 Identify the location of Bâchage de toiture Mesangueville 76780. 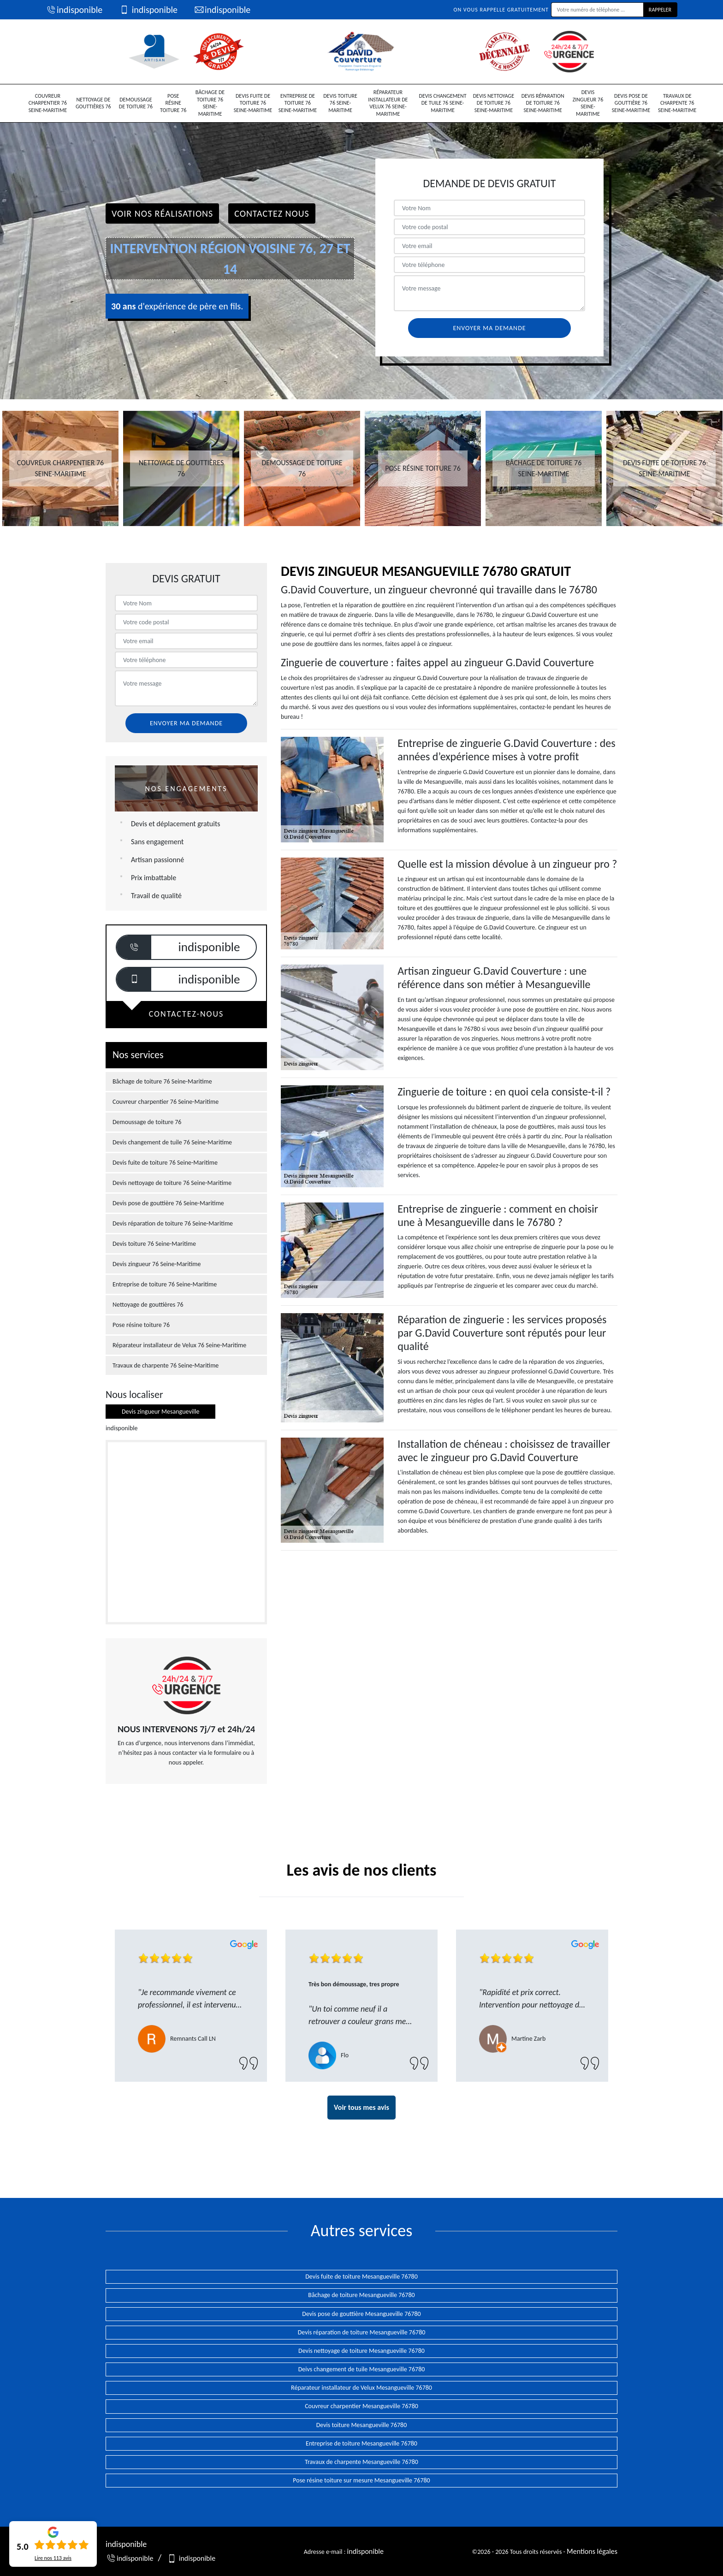
(361, 2295).